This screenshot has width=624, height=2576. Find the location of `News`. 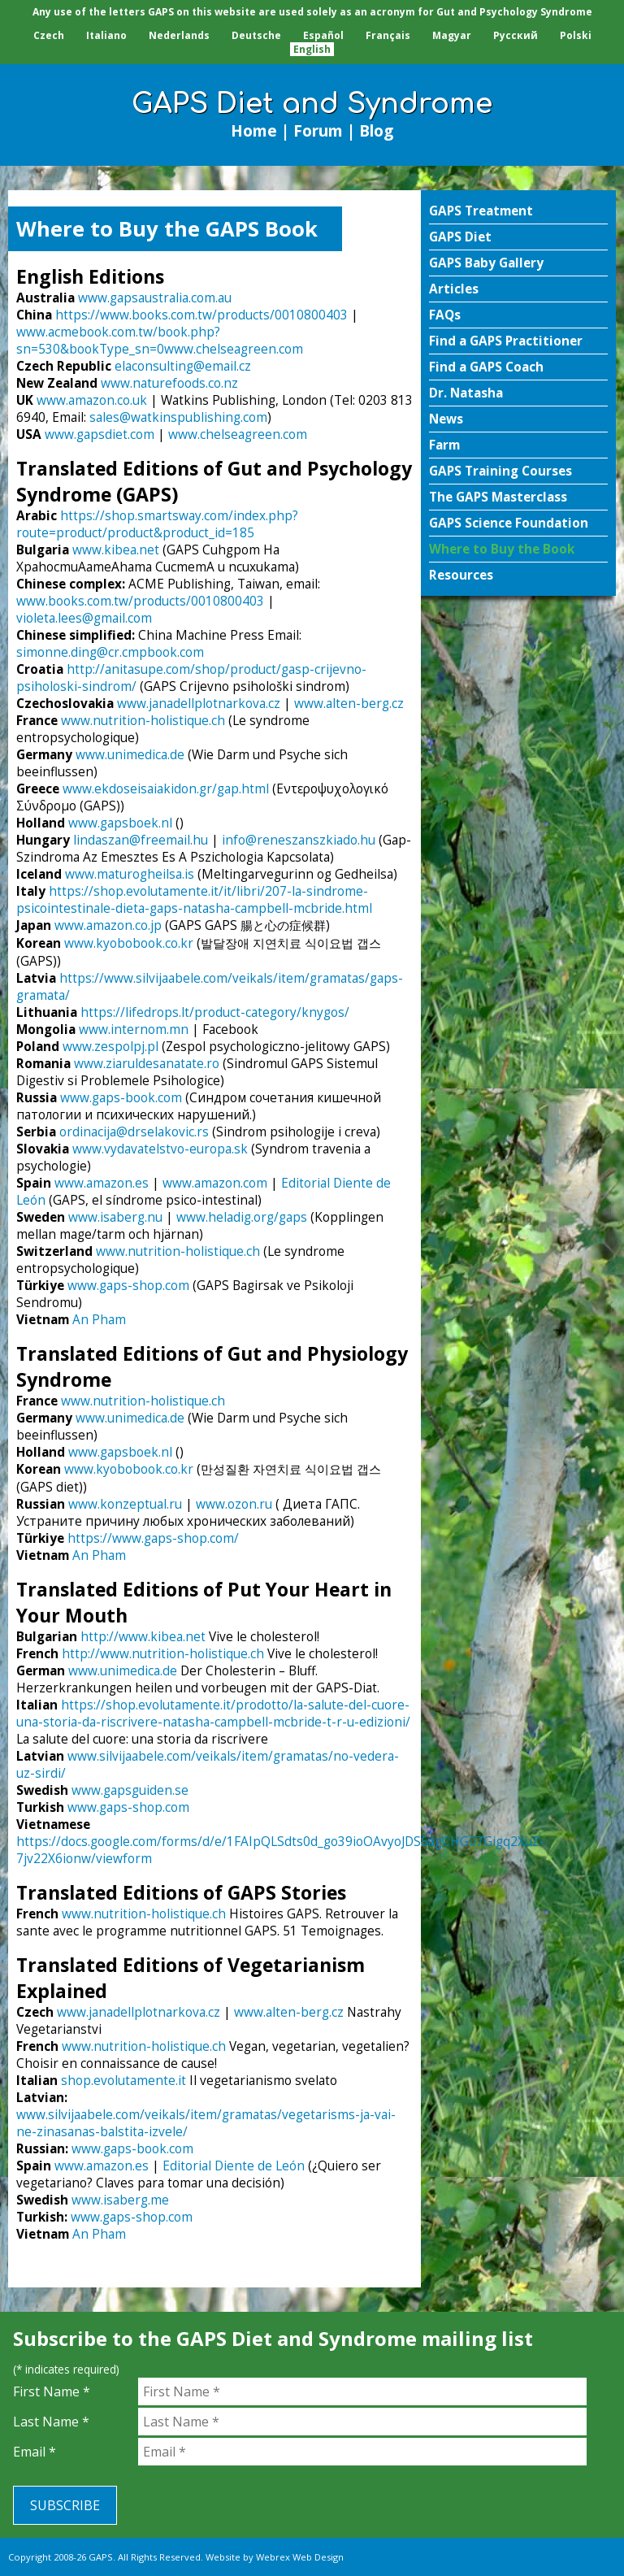

News is located at coordinates (446, 419).